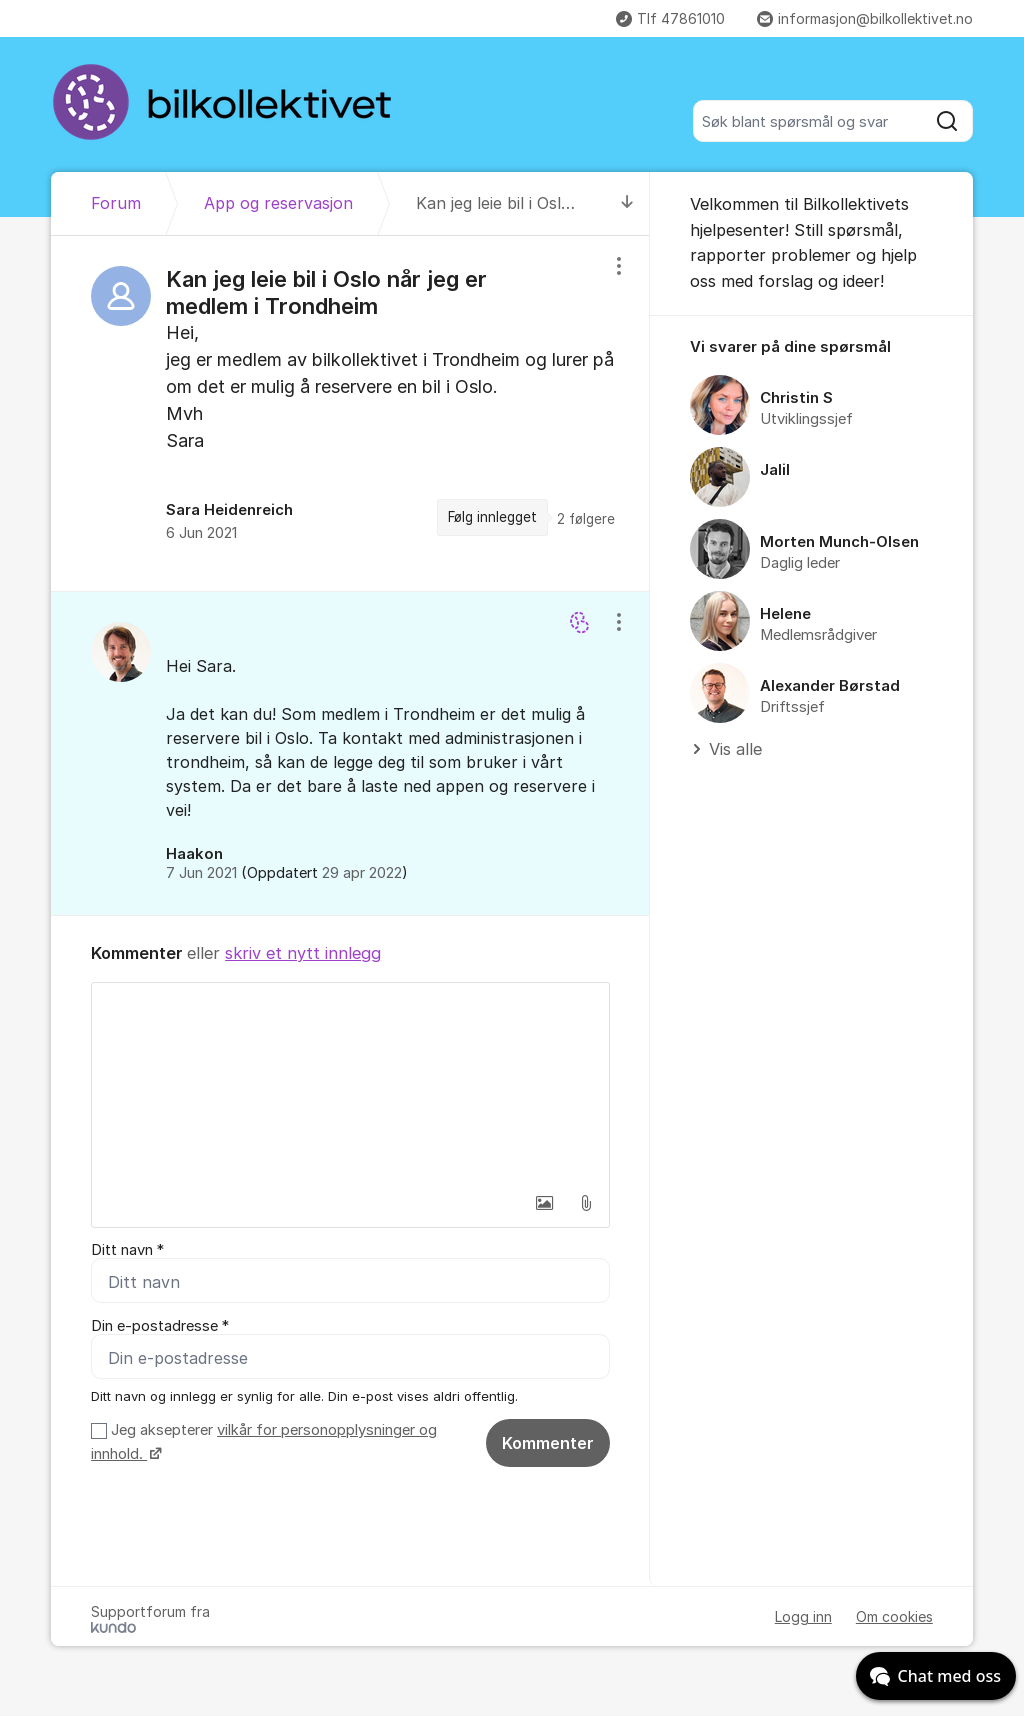  I want to click on [button], so click(544, 1203).